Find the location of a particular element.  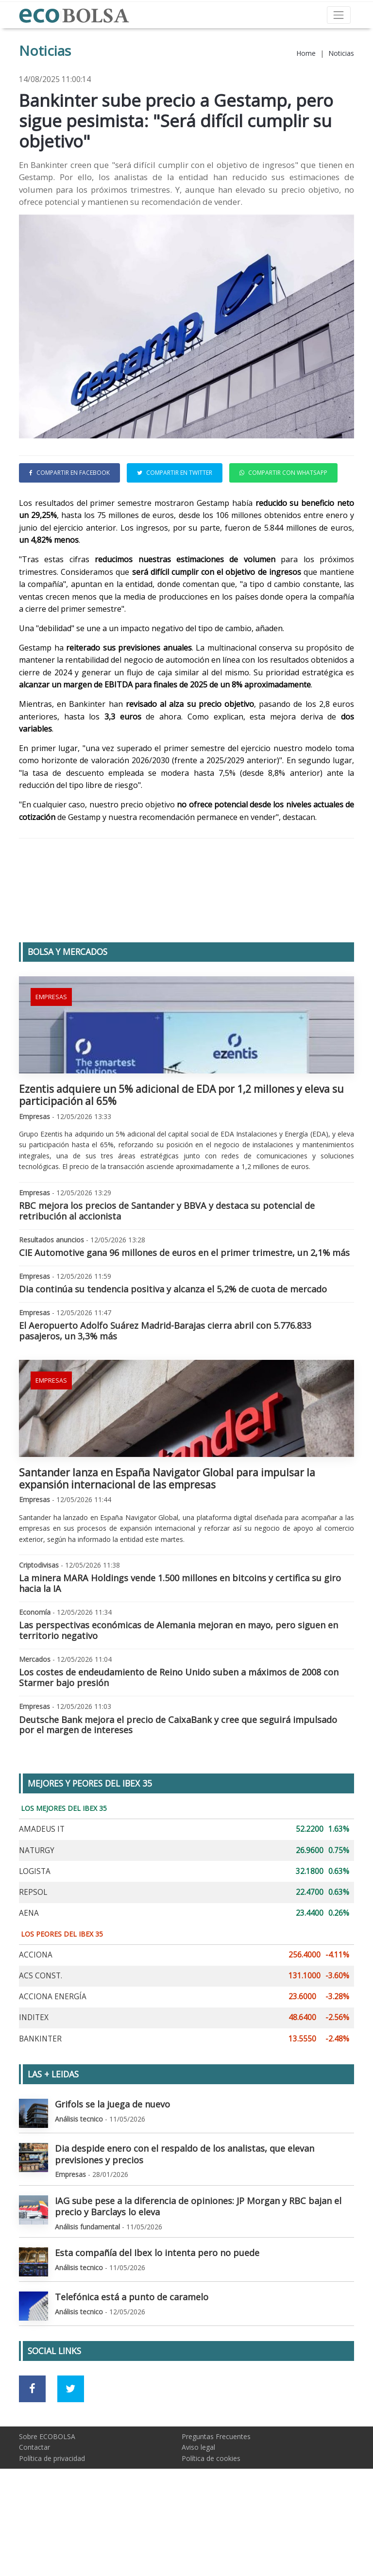

Sobre ECOBOLSA is located at coordinates (47, 2501).